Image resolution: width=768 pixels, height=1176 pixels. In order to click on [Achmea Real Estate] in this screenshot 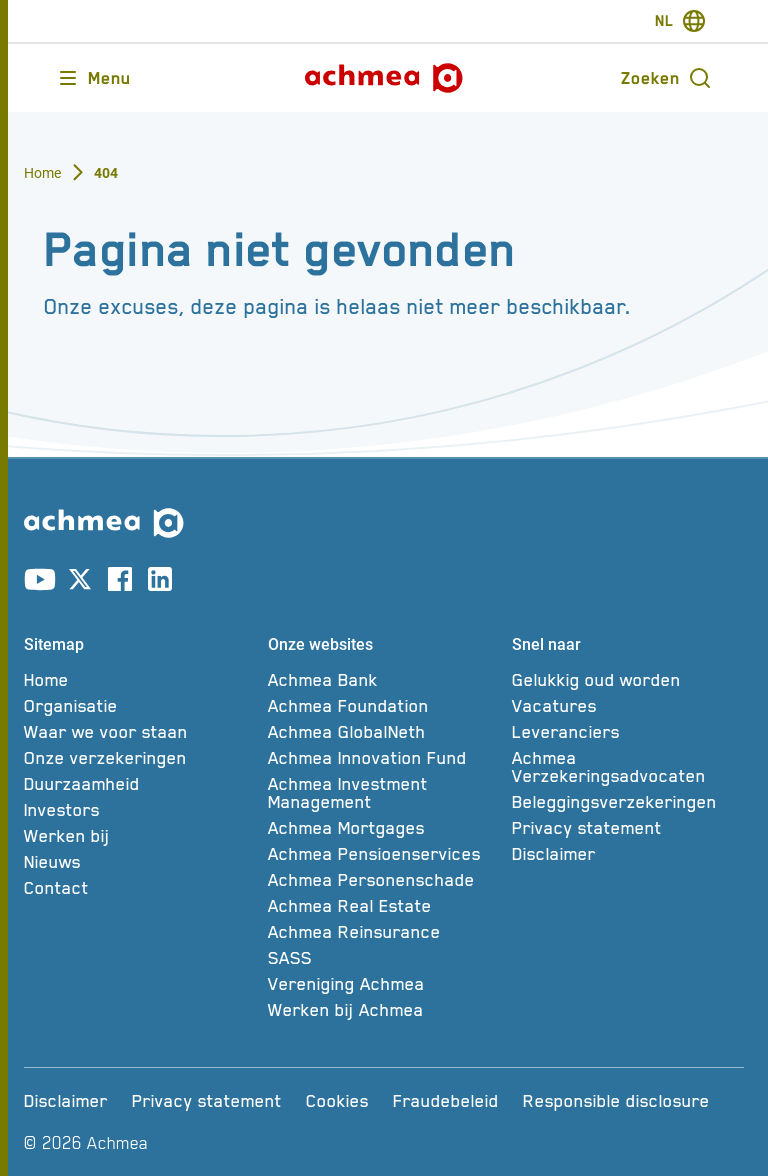, I will do `click(384, 906)`.